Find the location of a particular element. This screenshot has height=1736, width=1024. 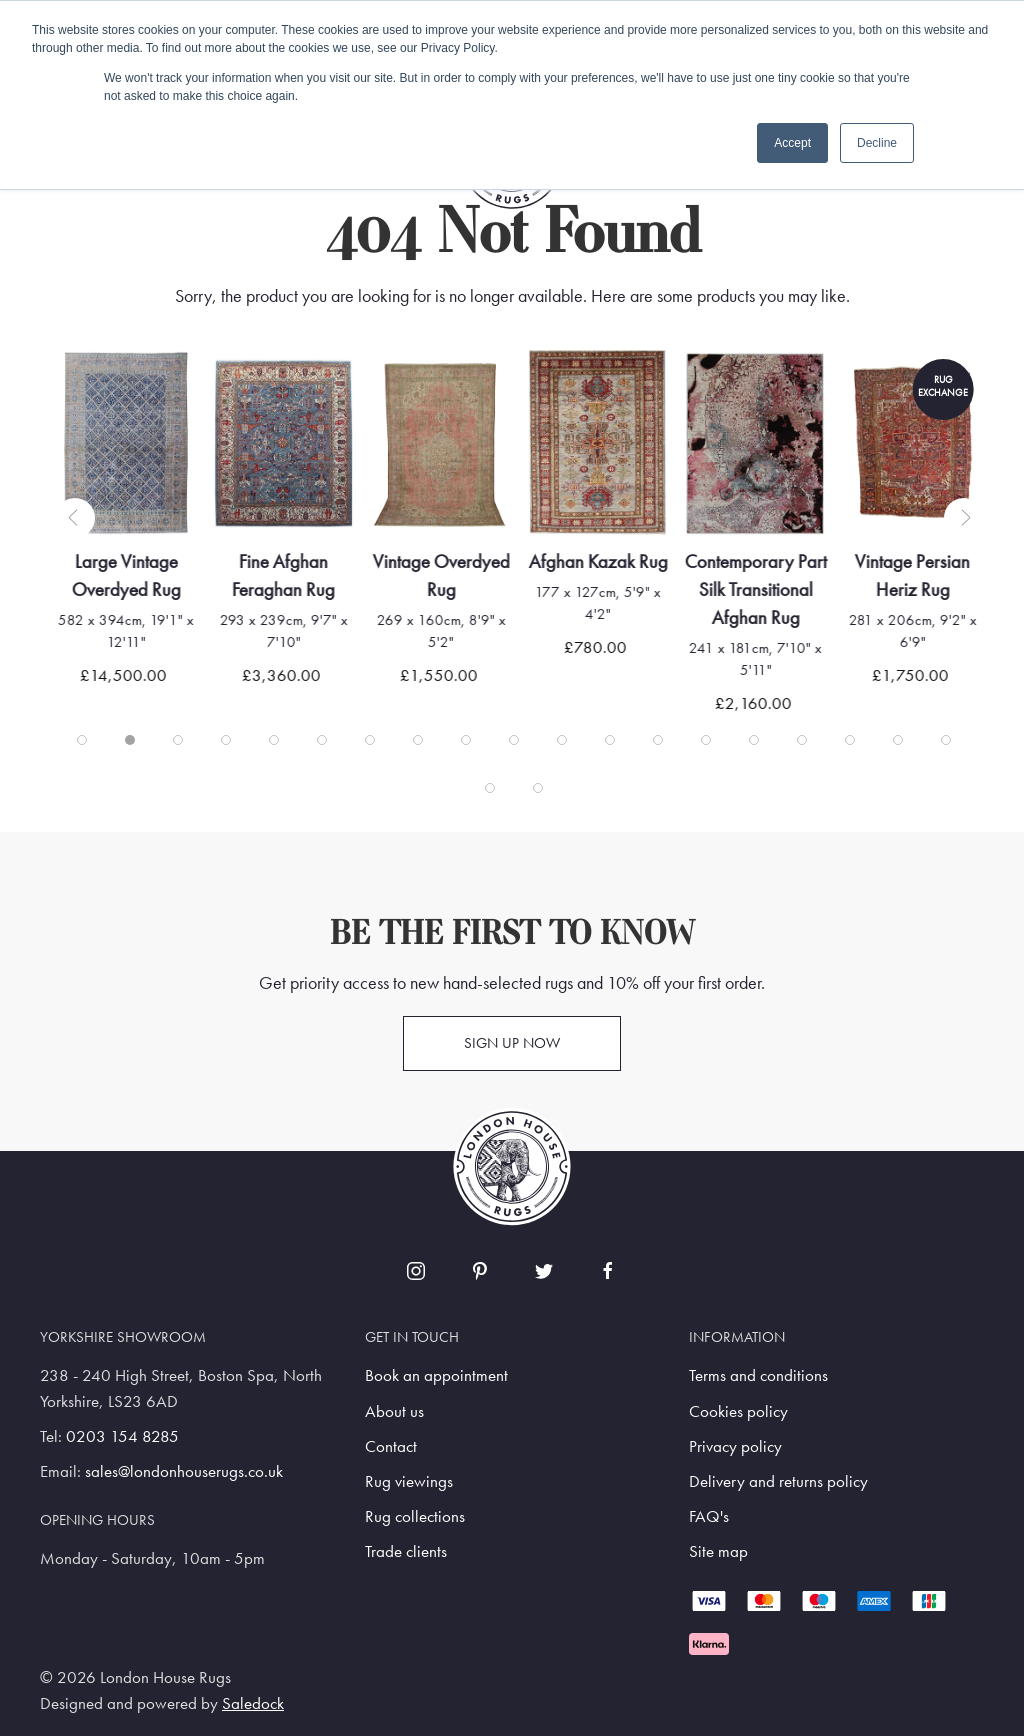

Delivery and returns policy is located at coordinates (778, 1481).